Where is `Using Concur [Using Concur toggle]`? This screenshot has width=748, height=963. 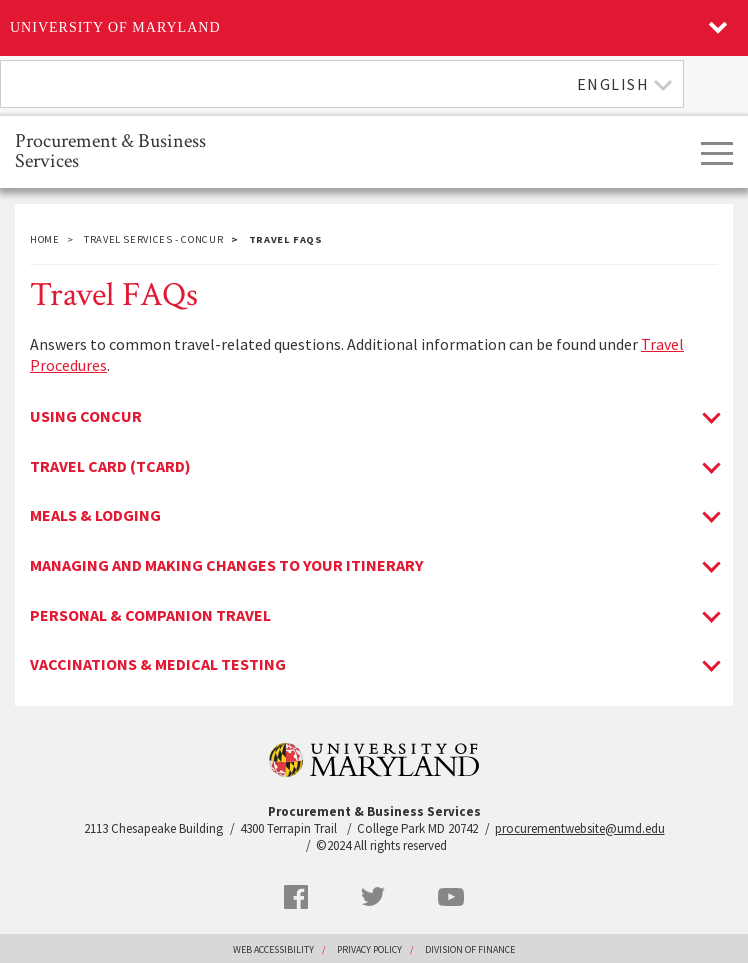 Using Concur [Using Concur toggle] is located at coordinates (86, 417).